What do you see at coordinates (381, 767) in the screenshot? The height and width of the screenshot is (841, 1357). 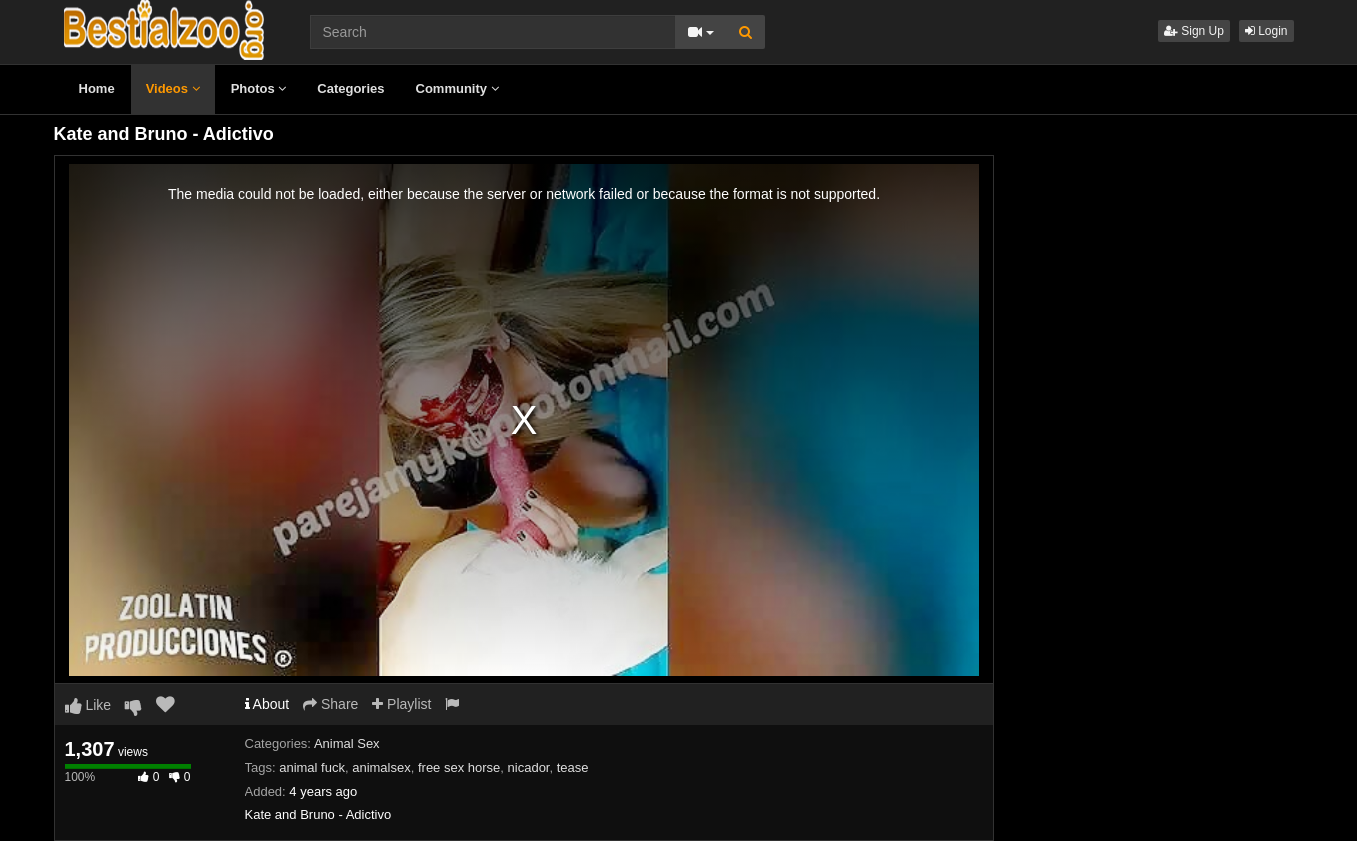 I see `animalsex` at bounding box center [381, 767].